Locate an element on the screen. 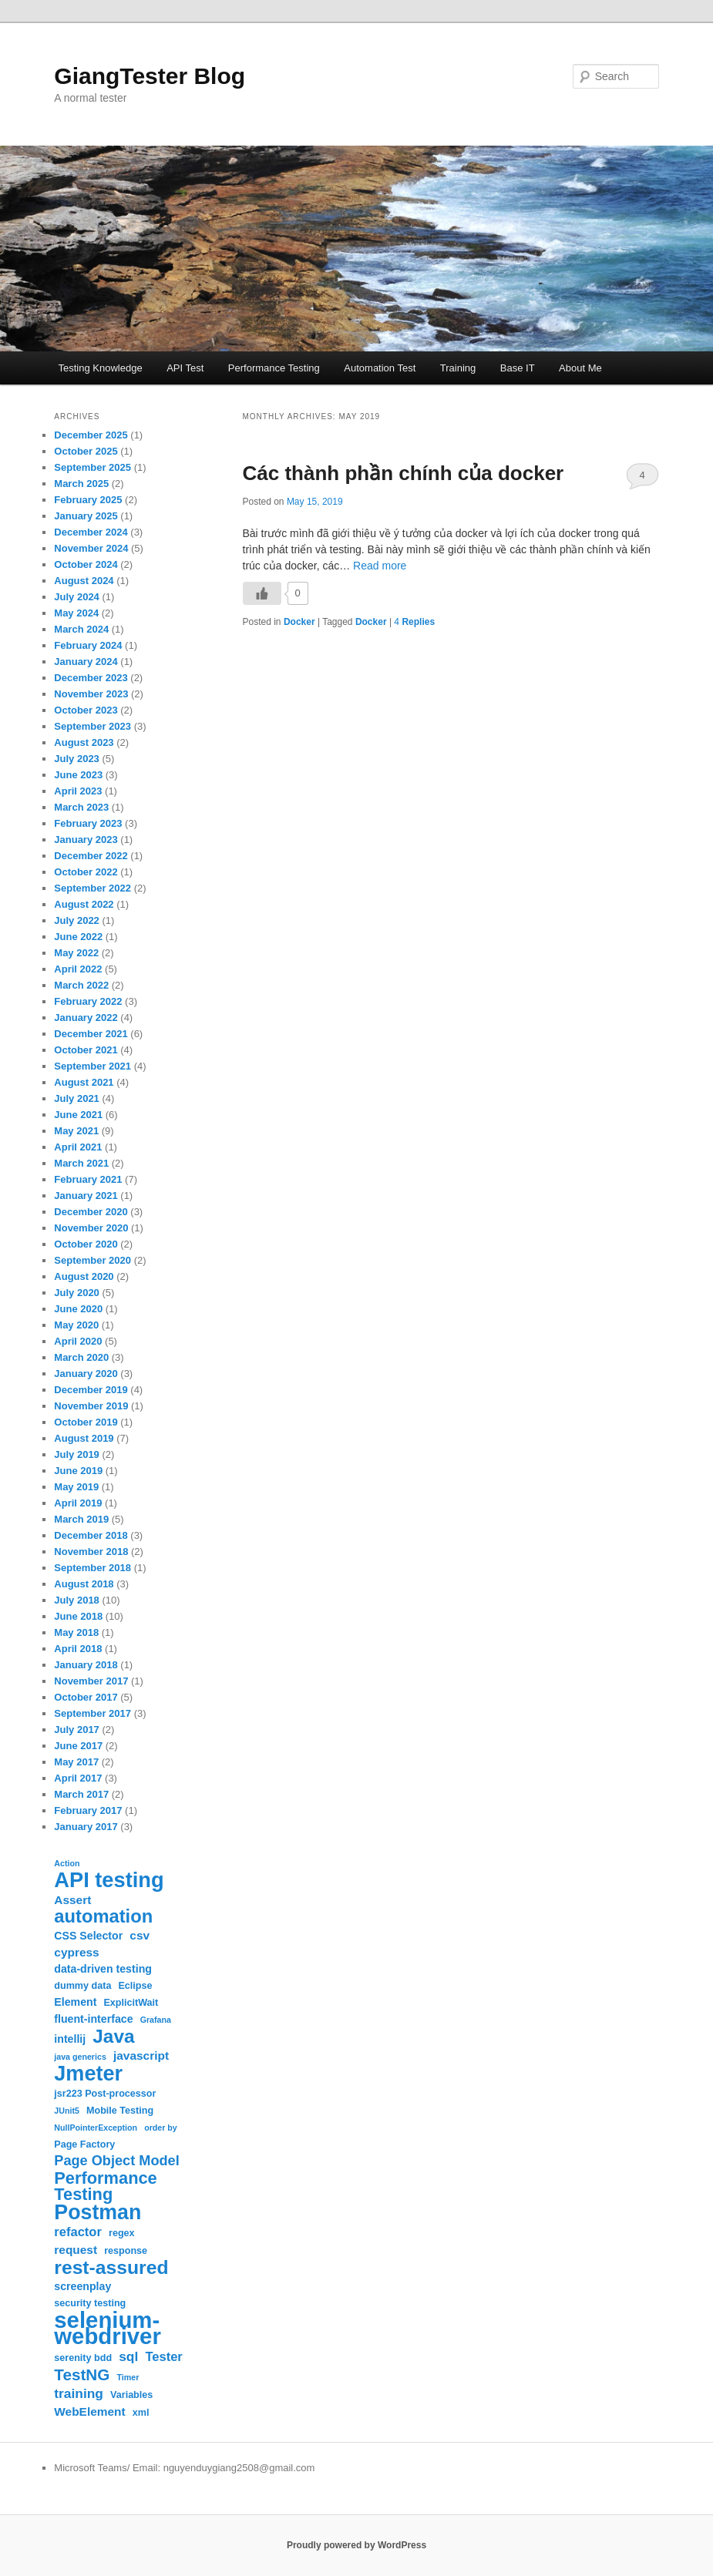 The width and height of the screenshot is (713, 2576). xml [xml (3 items)] is located at coordinates (141, 2412).